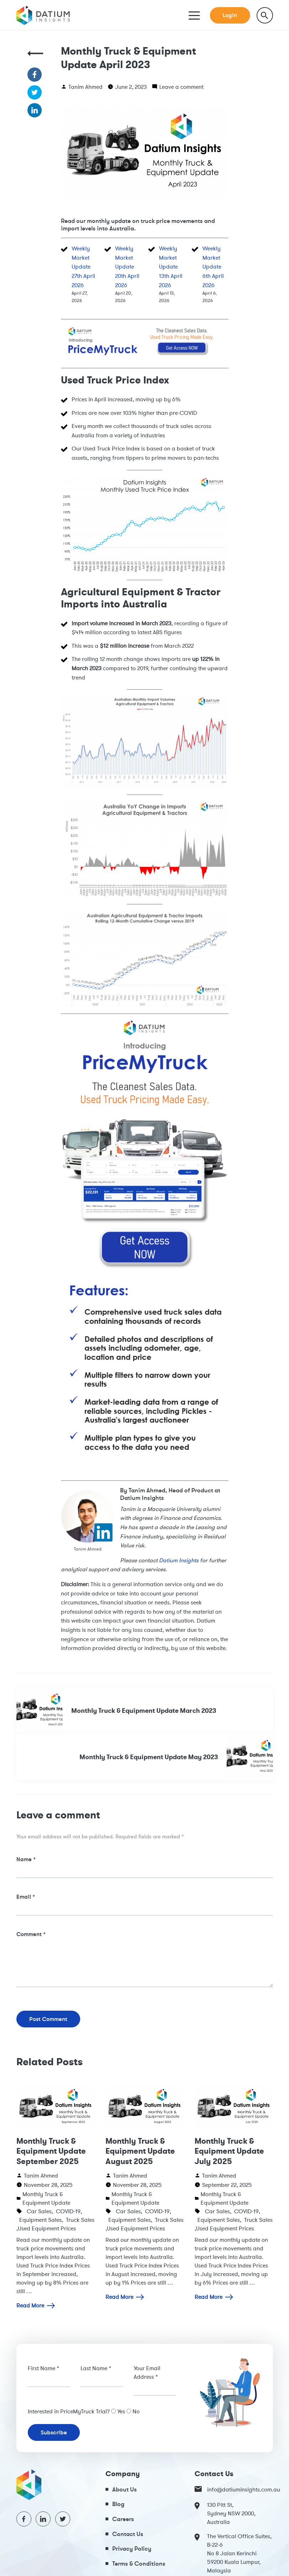 This screenshot has height=2576, width=289. Describe the element at coordinates (39, 2211) in the screenshot. I see `Car Sales` at that location.